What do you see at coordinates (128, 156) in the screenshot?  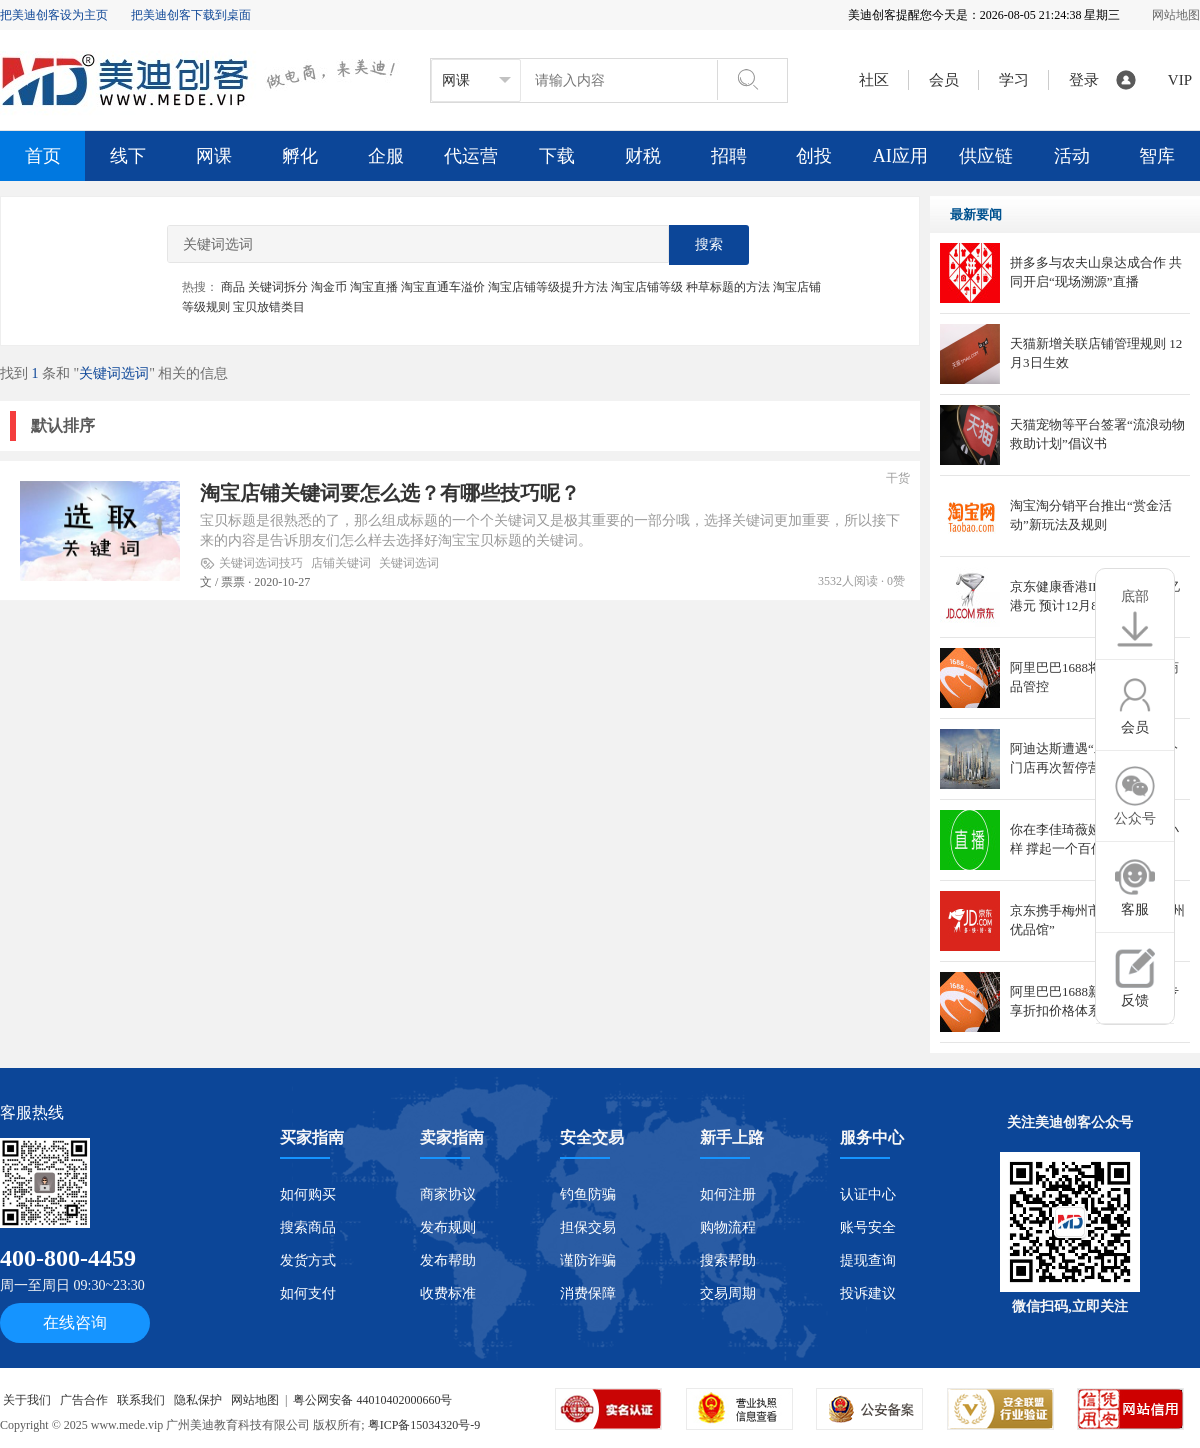 I see `线下` at bounding box center [128, 156].